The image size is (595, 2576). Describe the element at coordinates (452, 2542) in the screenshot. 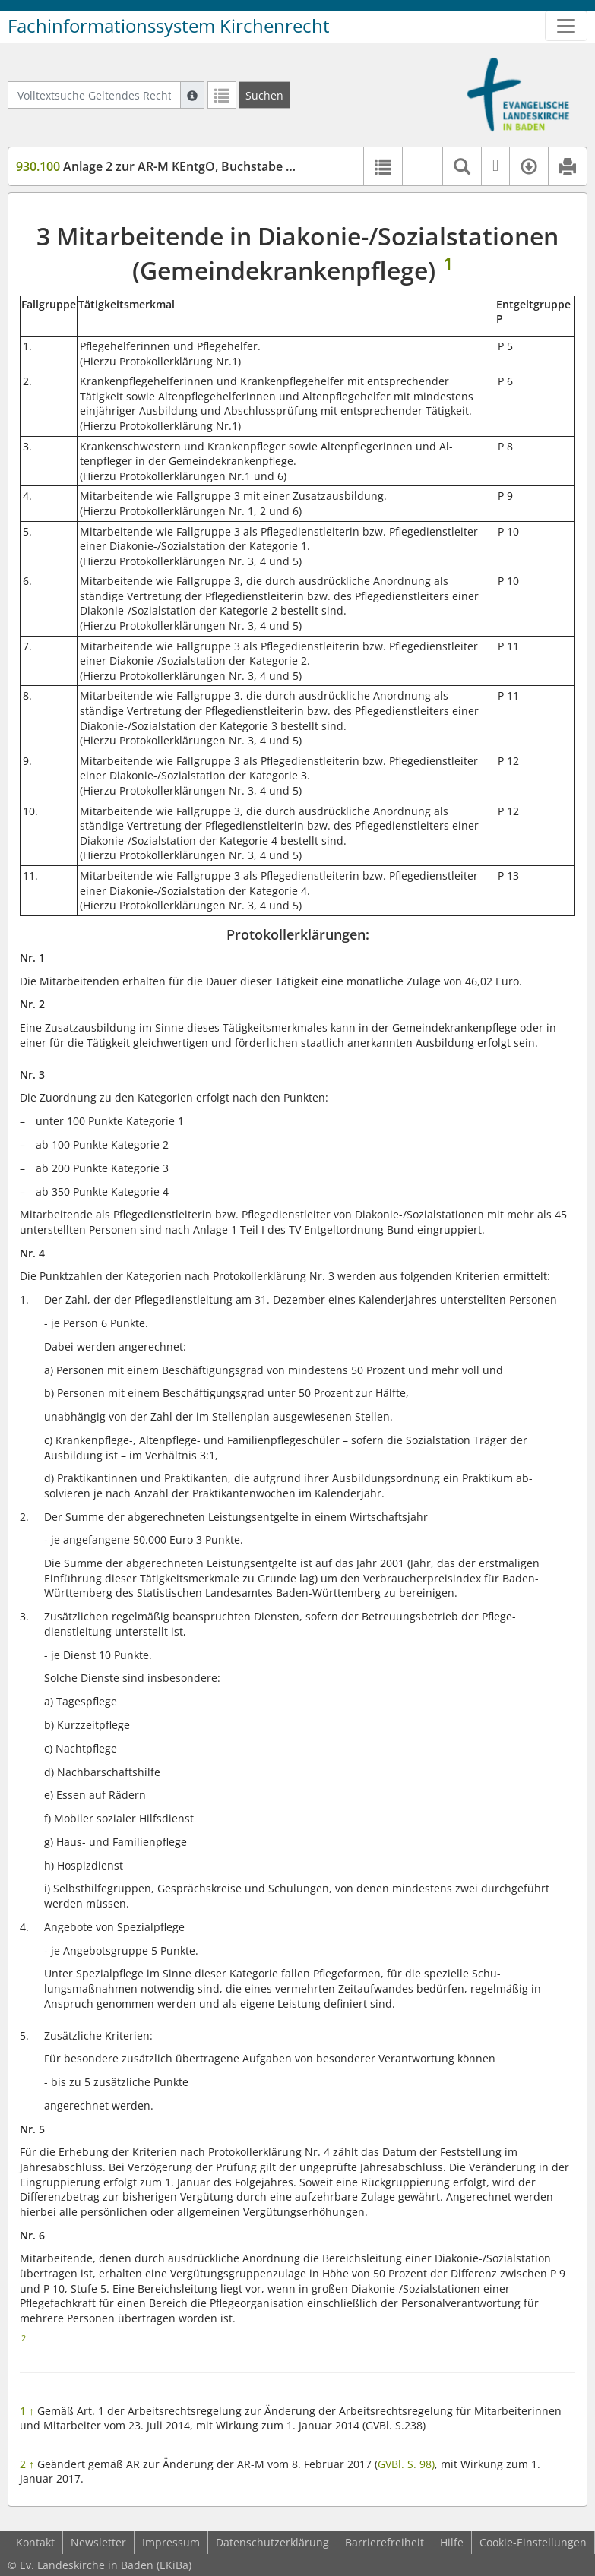

I see `Hilfe` at that location.